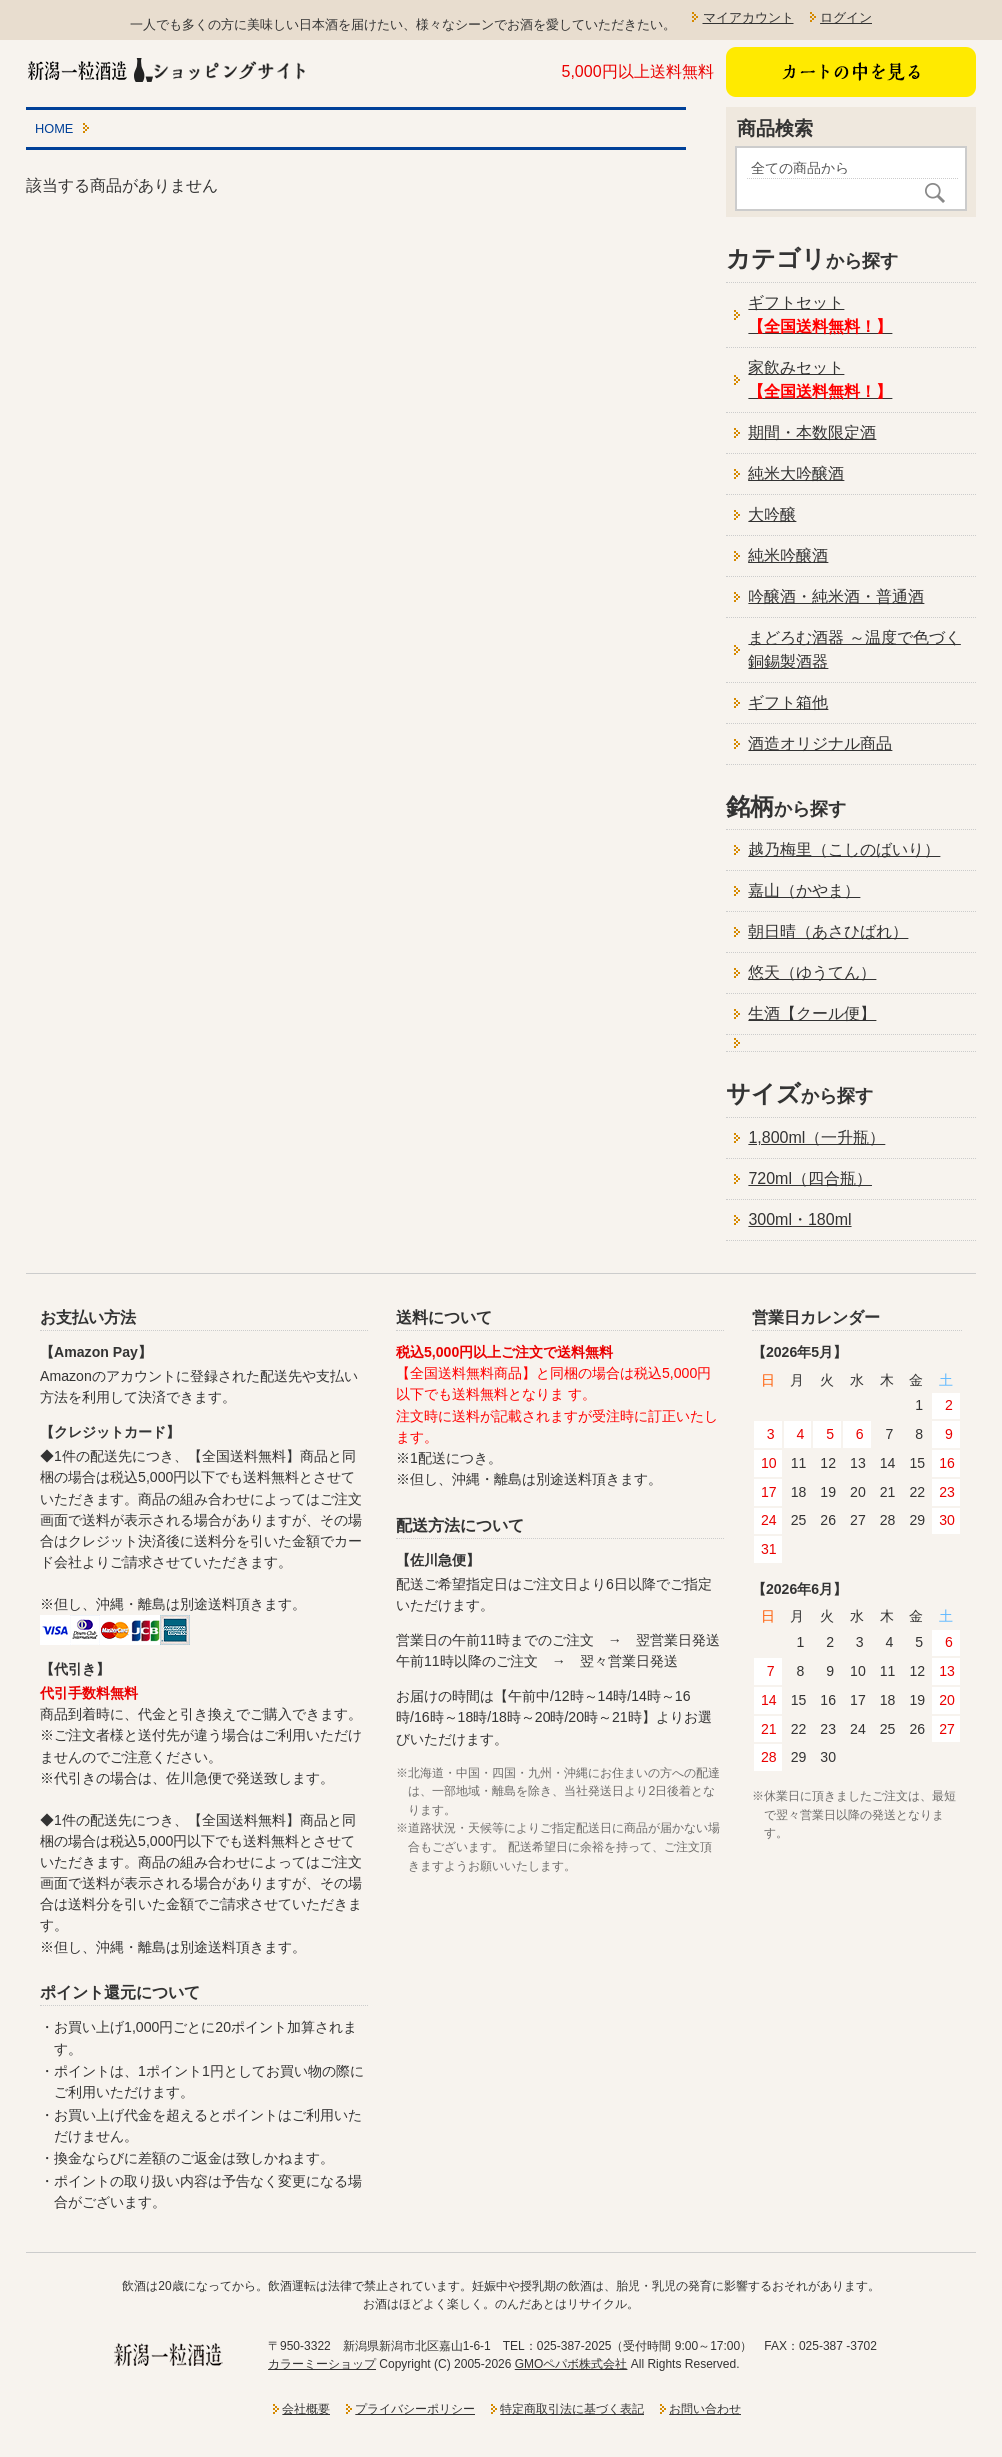 The image size is (1002, 2457). I want to click on 純米大吟醸酒, so click(796, 473).